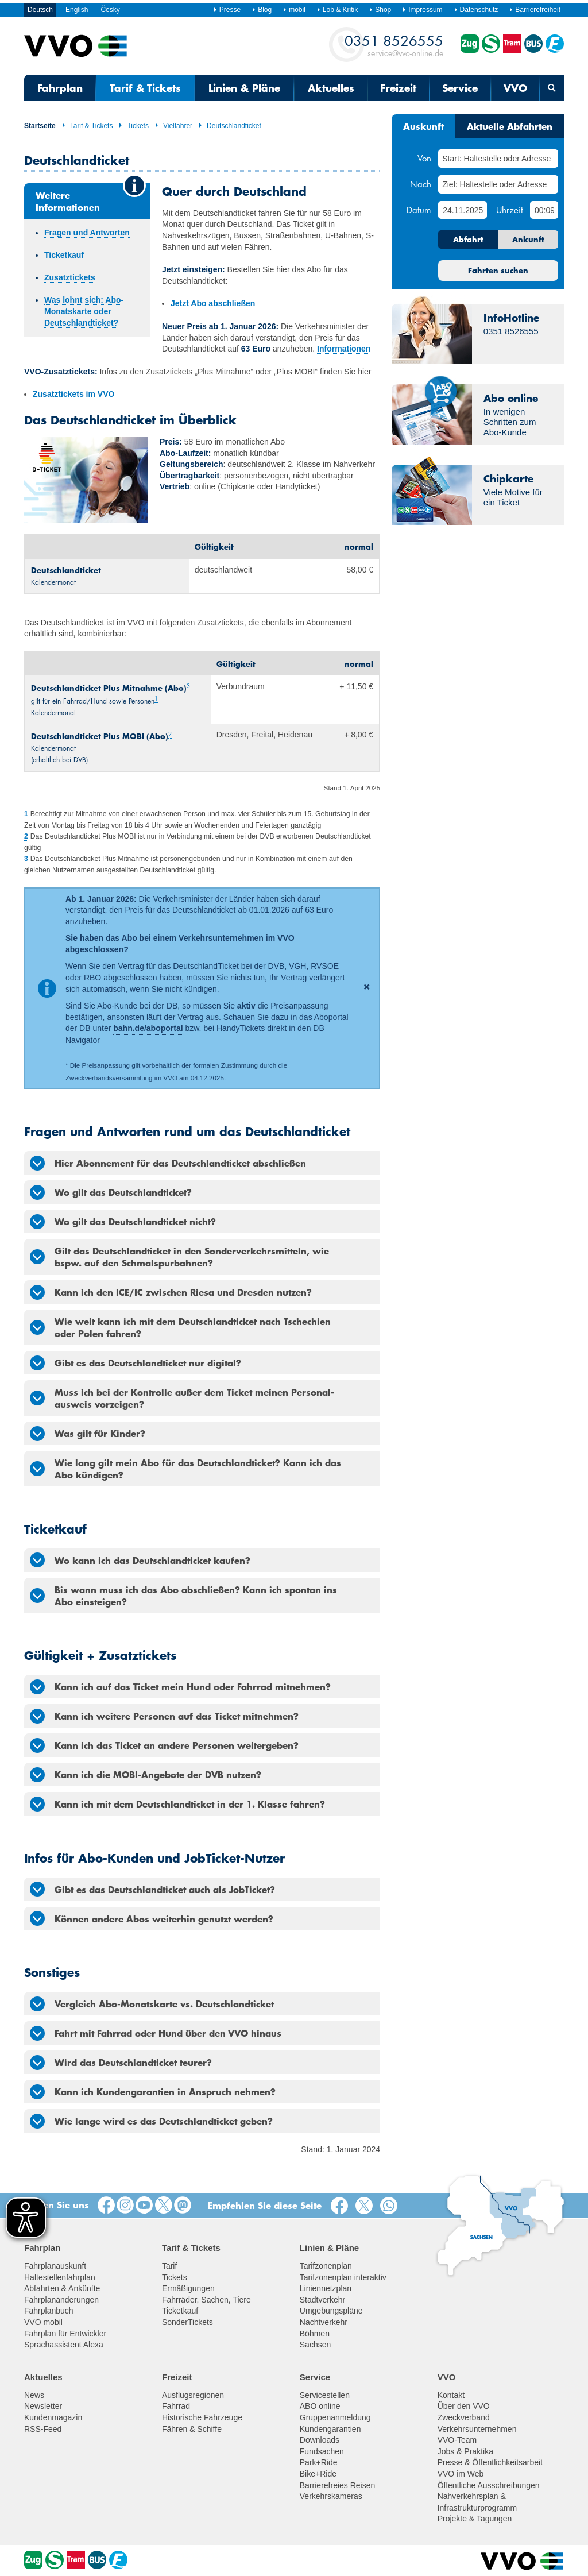  Describe the element at coordinates (148, 1028) in the screenshot. I see `bahn.de/aboportal` at that location.